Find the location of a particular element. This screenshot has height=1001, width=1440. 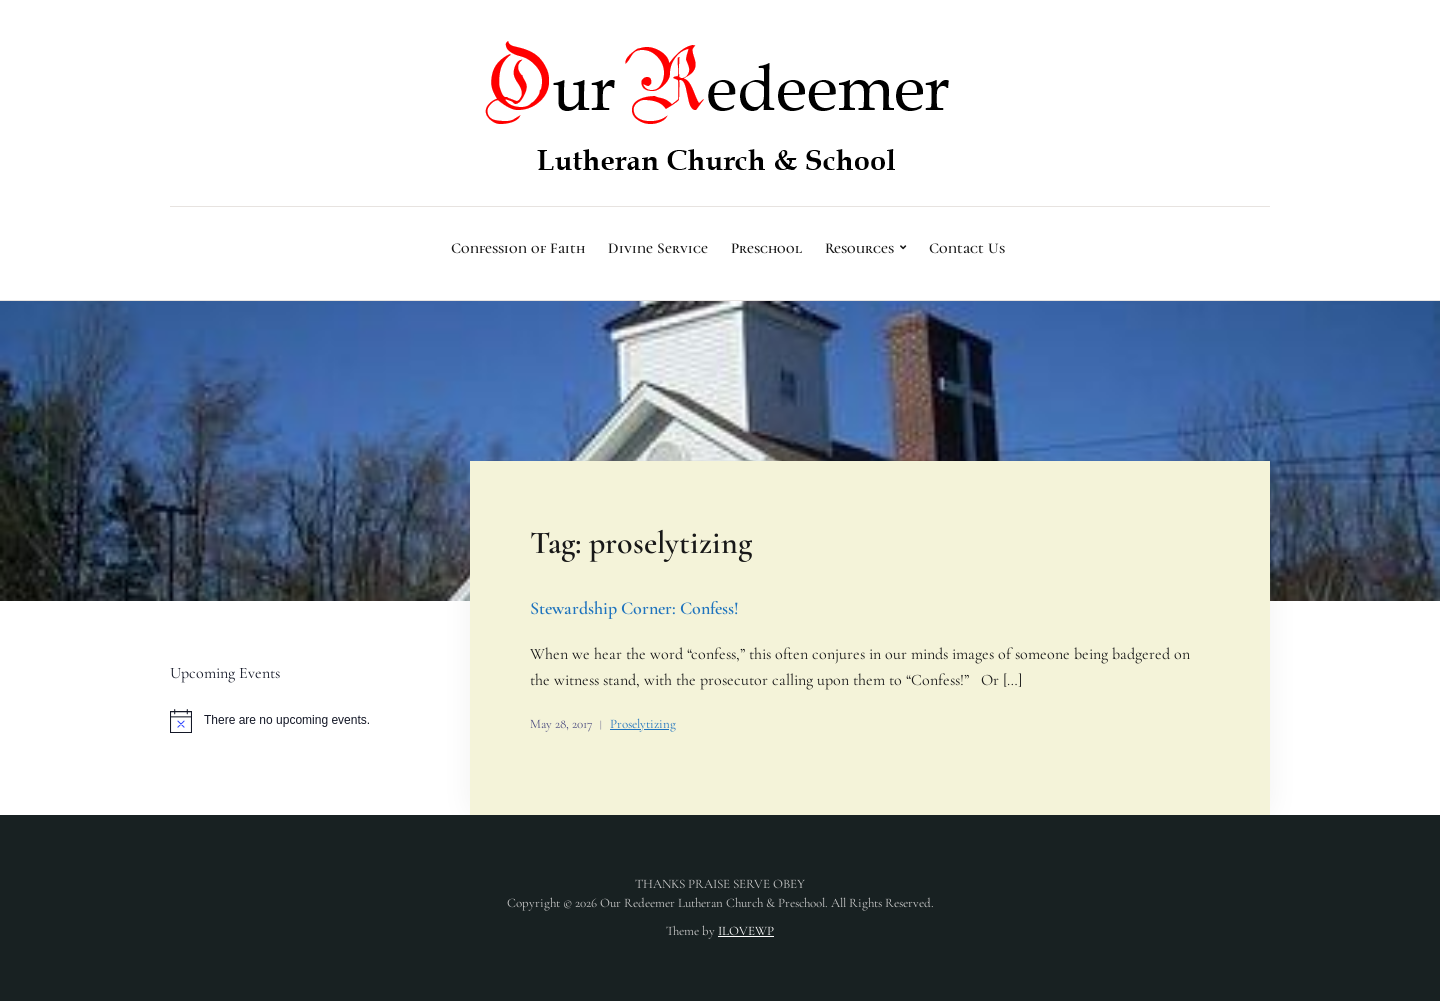

Contact Us is located at coordinates (967, 248).